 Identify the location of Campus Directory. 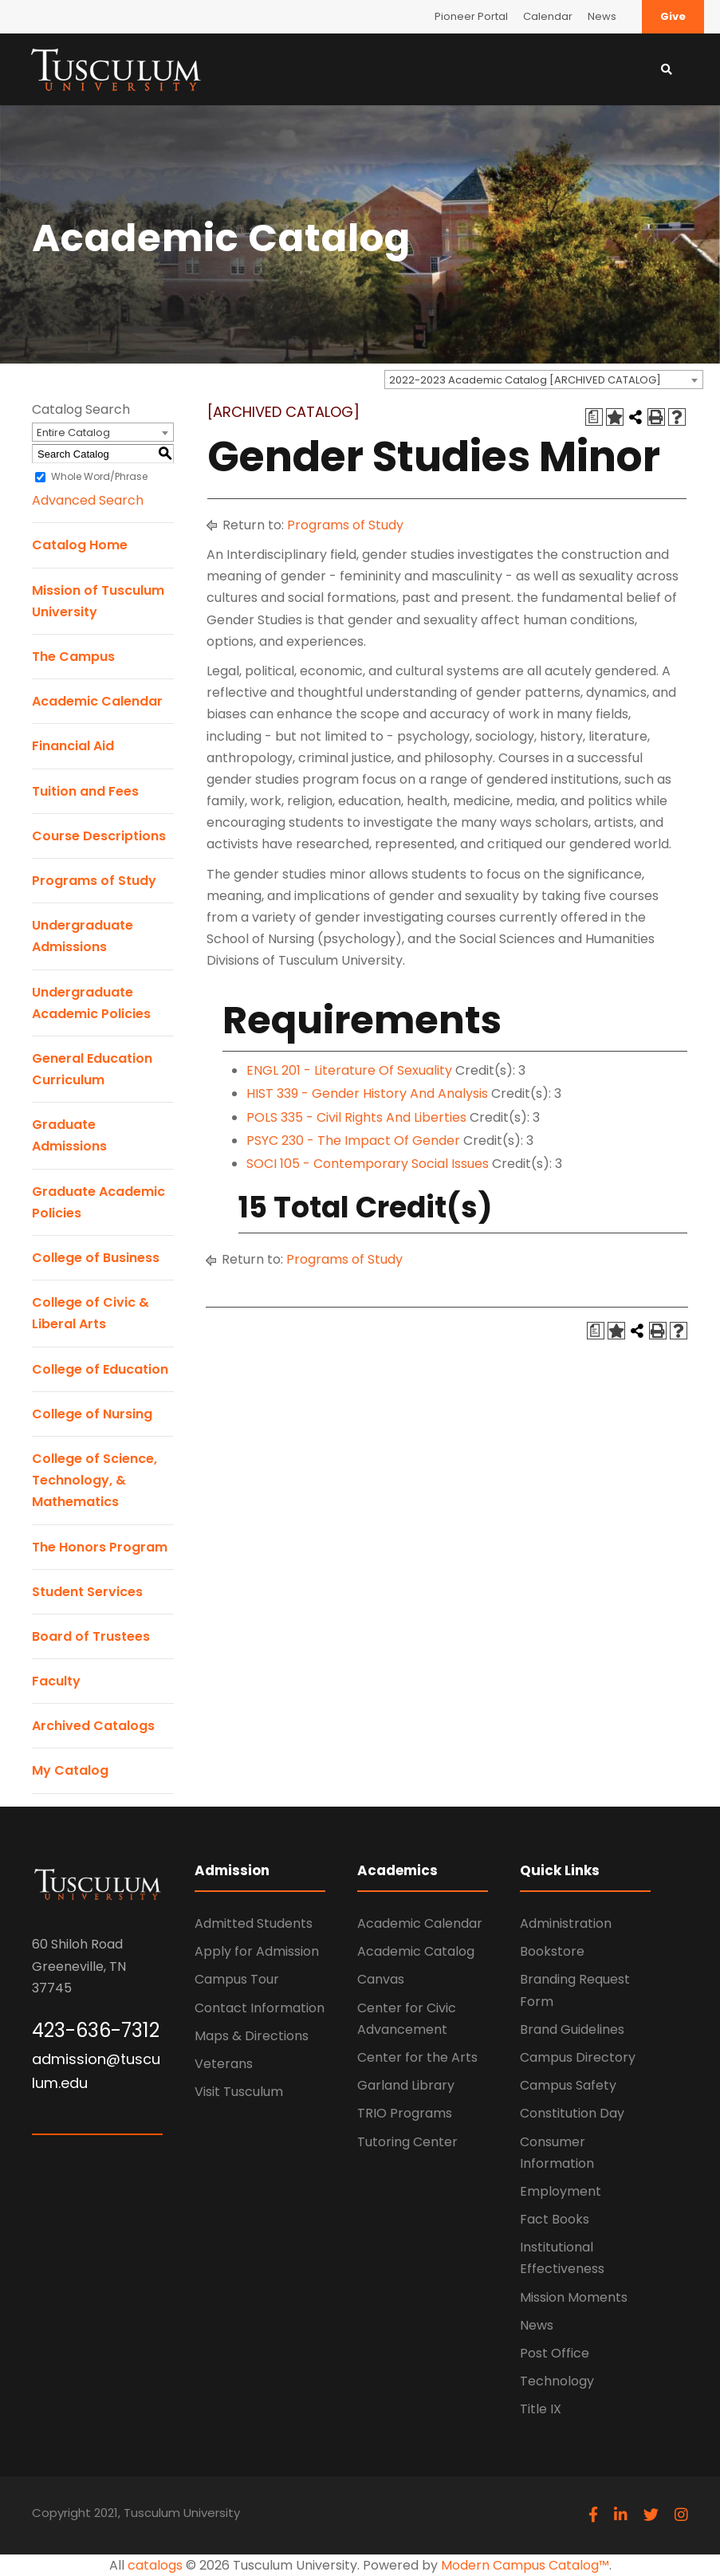
(577, 2057).